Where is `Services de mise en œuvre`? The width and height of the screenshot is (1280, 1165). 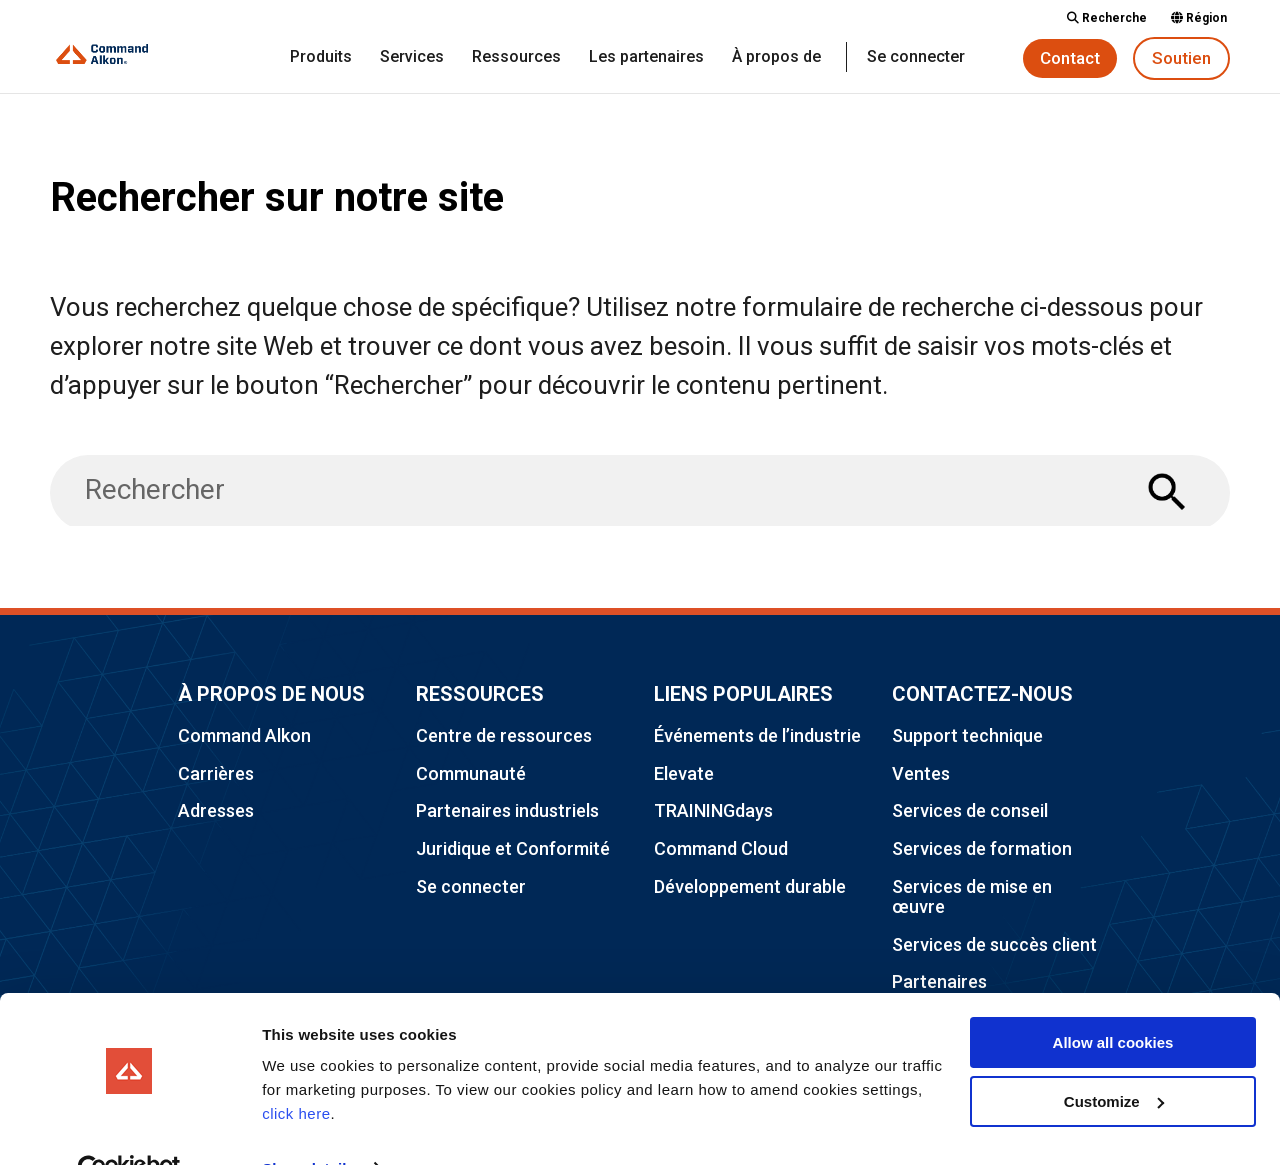 Services de mise en œuvre is located at coordinates (972, 896).